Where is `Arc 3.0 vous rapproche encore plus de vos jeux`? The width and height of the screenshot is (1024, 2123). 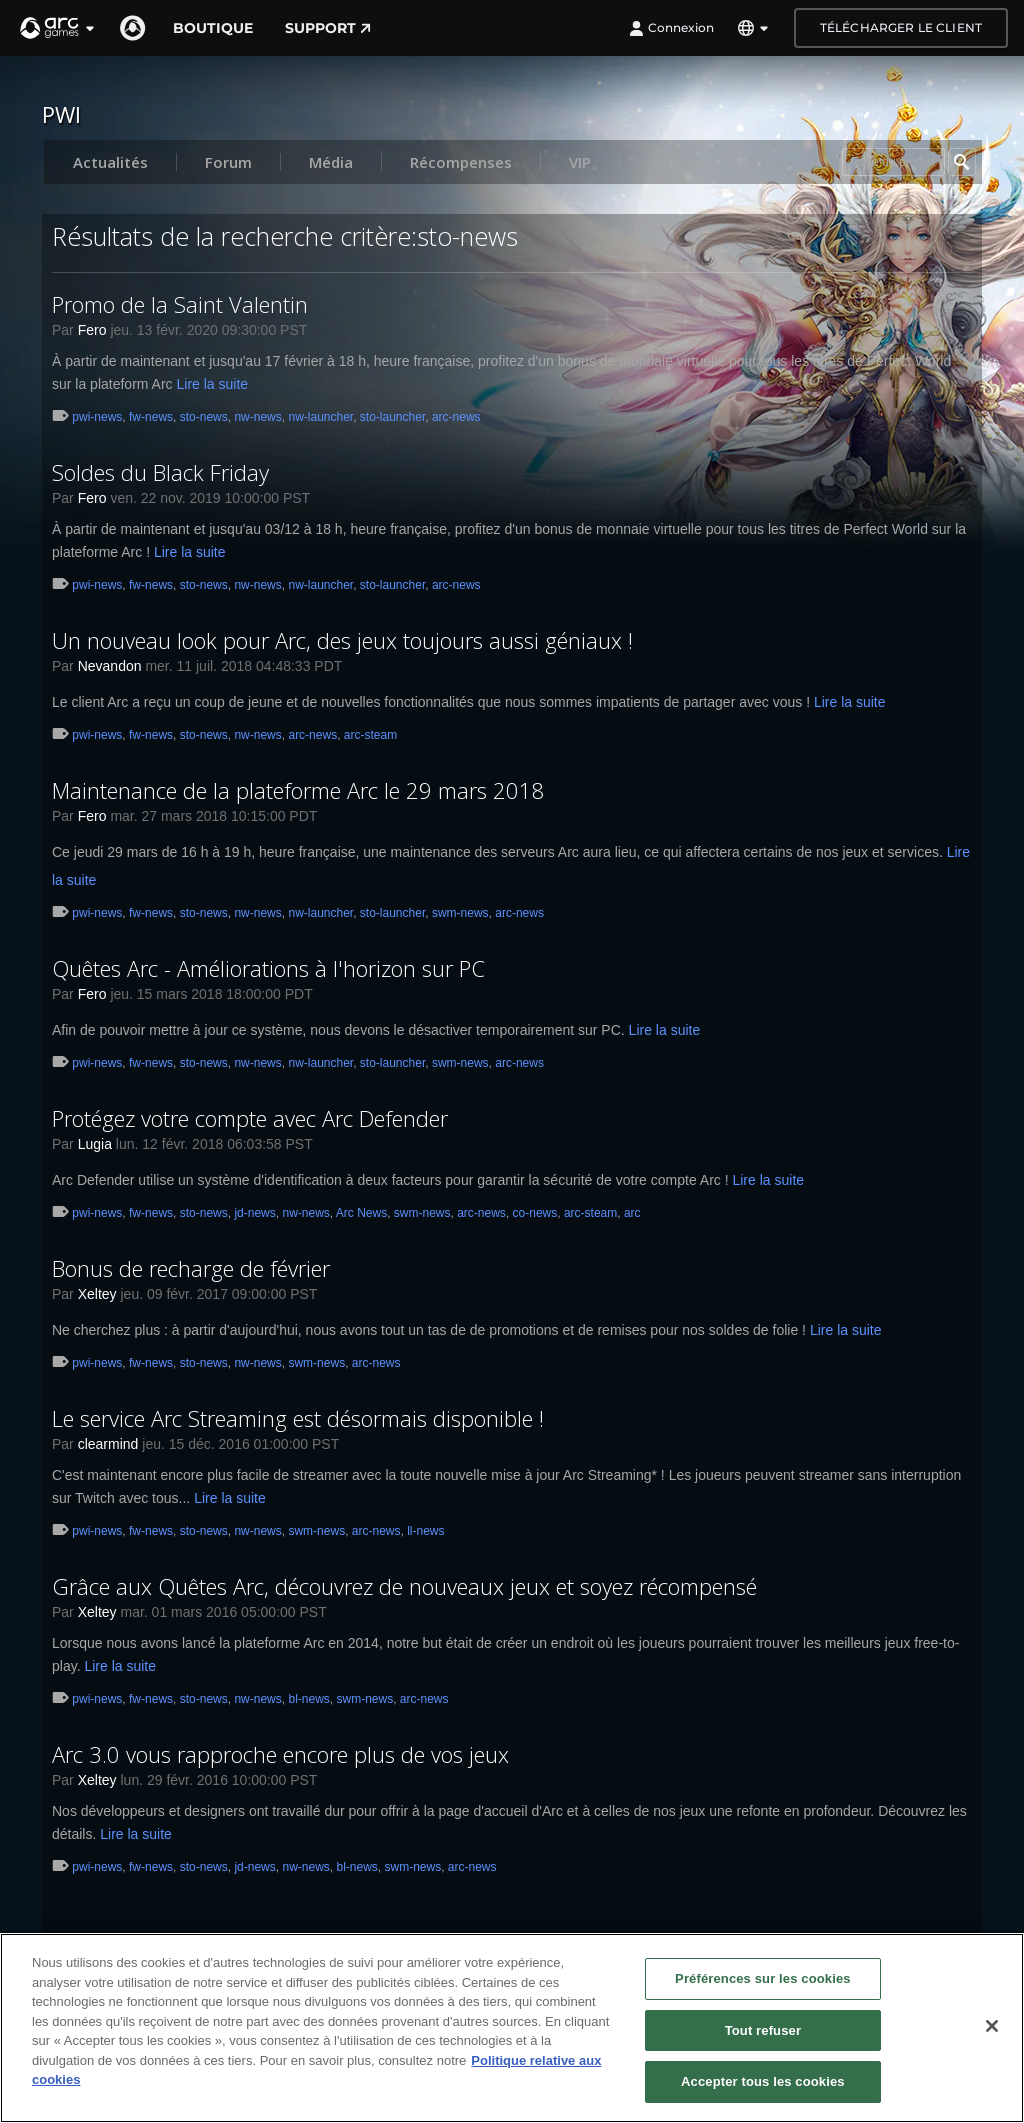
Arc 3.0 vous rapproche encore plus de vos jeux is located at coordinates (280, 1754).